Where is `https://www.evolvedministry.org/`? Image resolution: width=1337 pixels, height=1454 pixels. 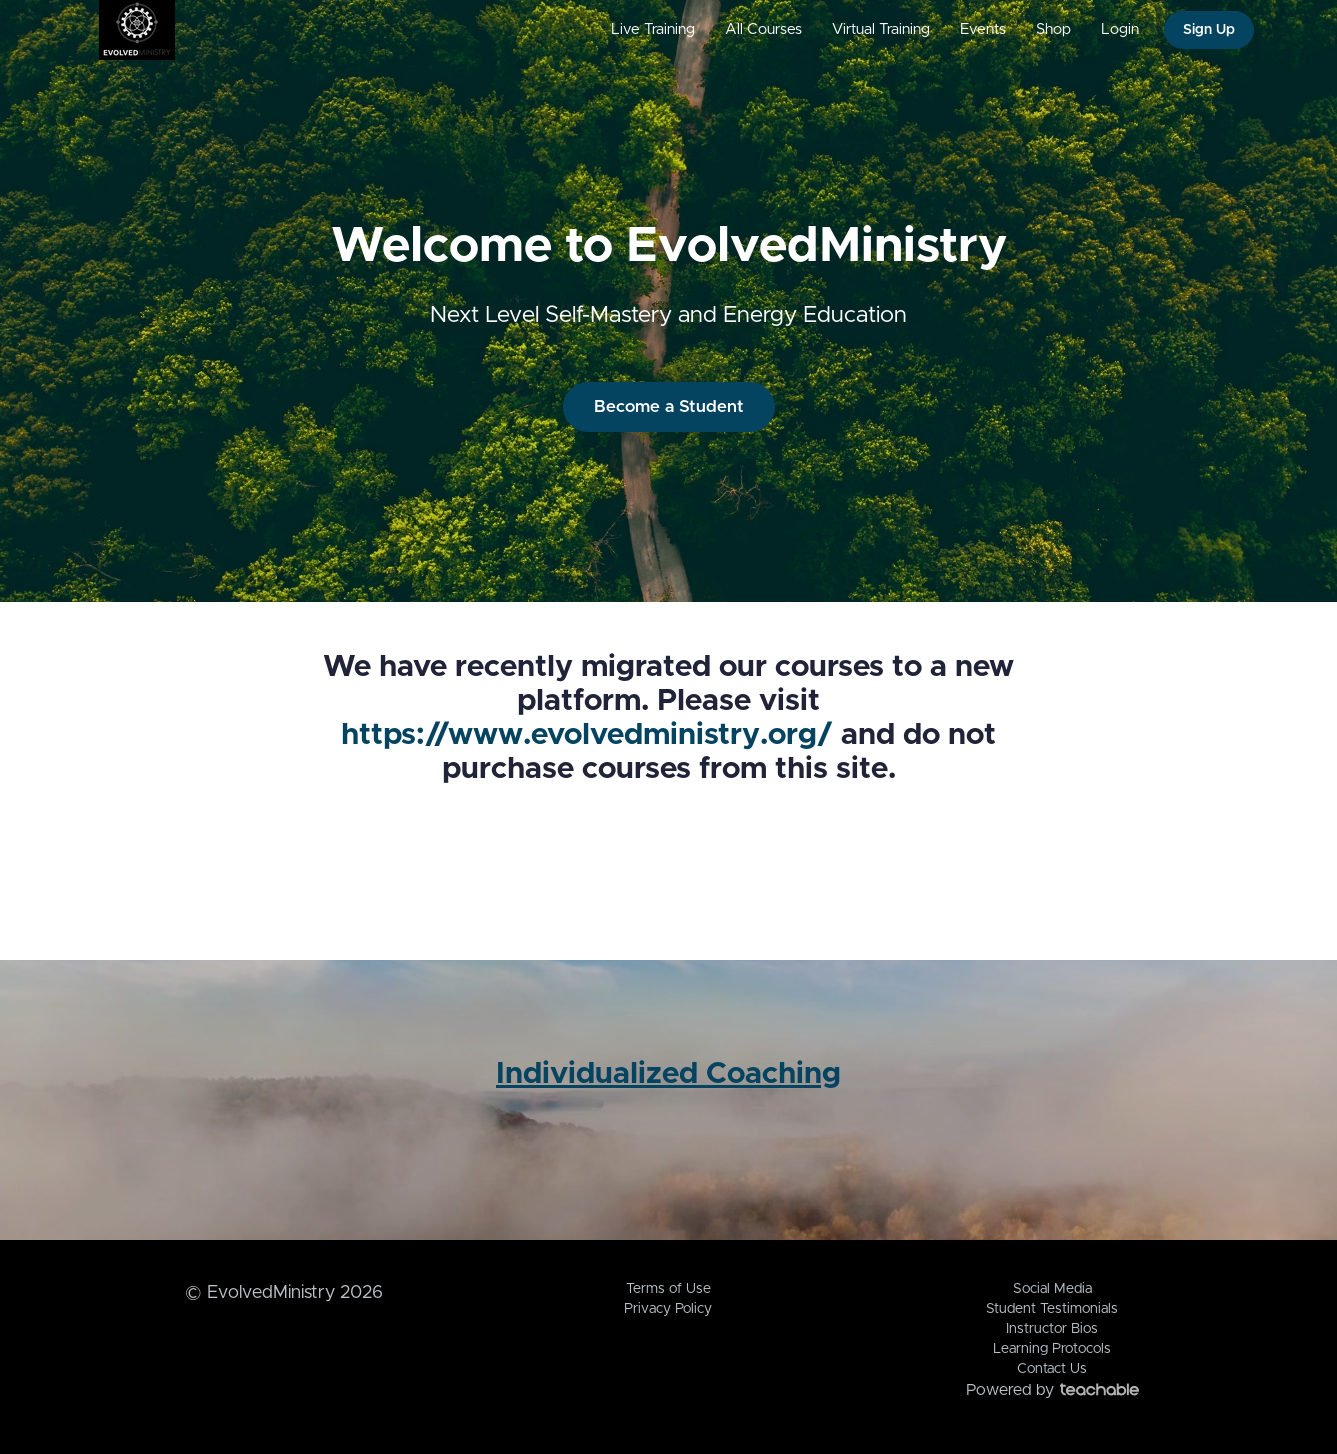 https://www.evolvedministry.org/ is located at coordinates (587, 735).